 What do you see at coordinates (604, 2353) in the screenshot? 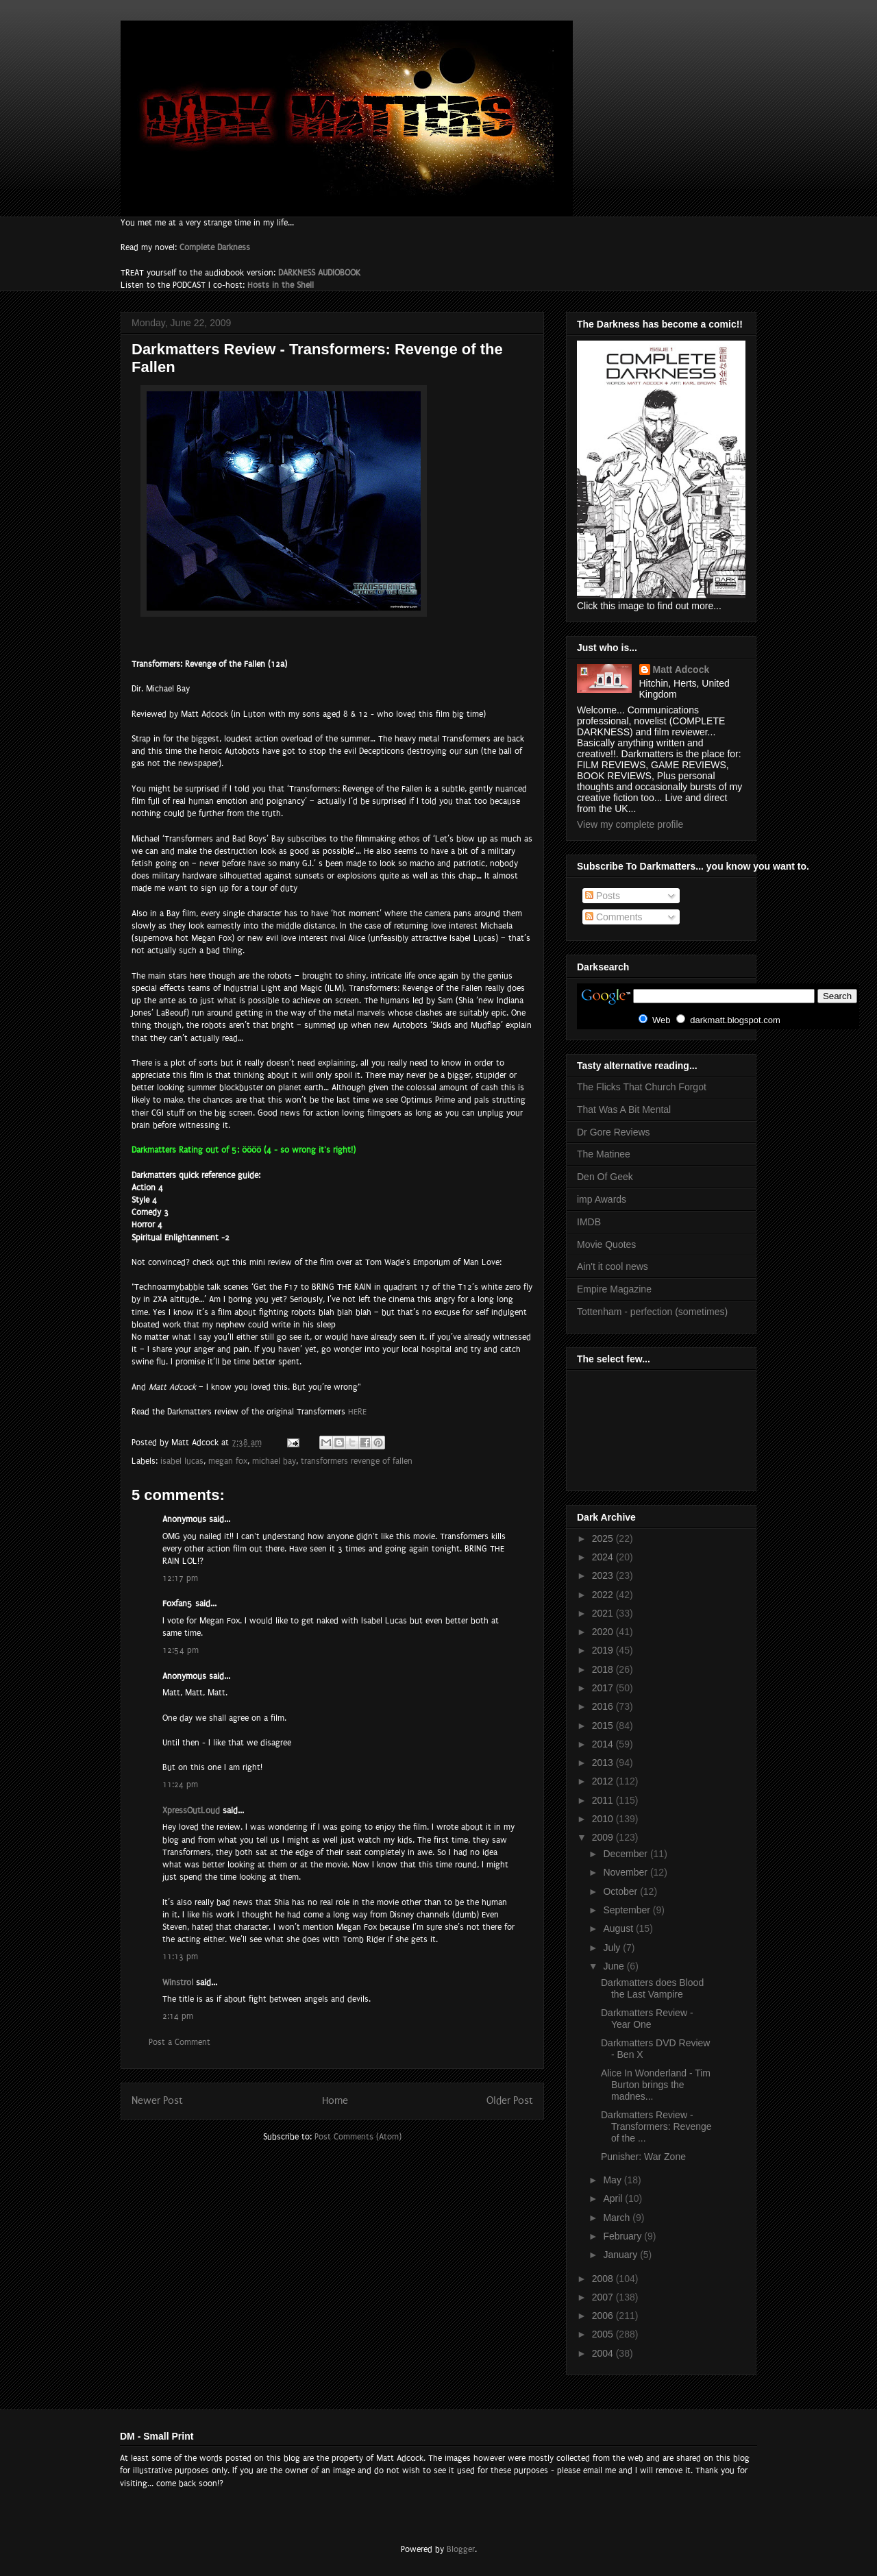
I see `2004` at bounding box center [604, 2353].